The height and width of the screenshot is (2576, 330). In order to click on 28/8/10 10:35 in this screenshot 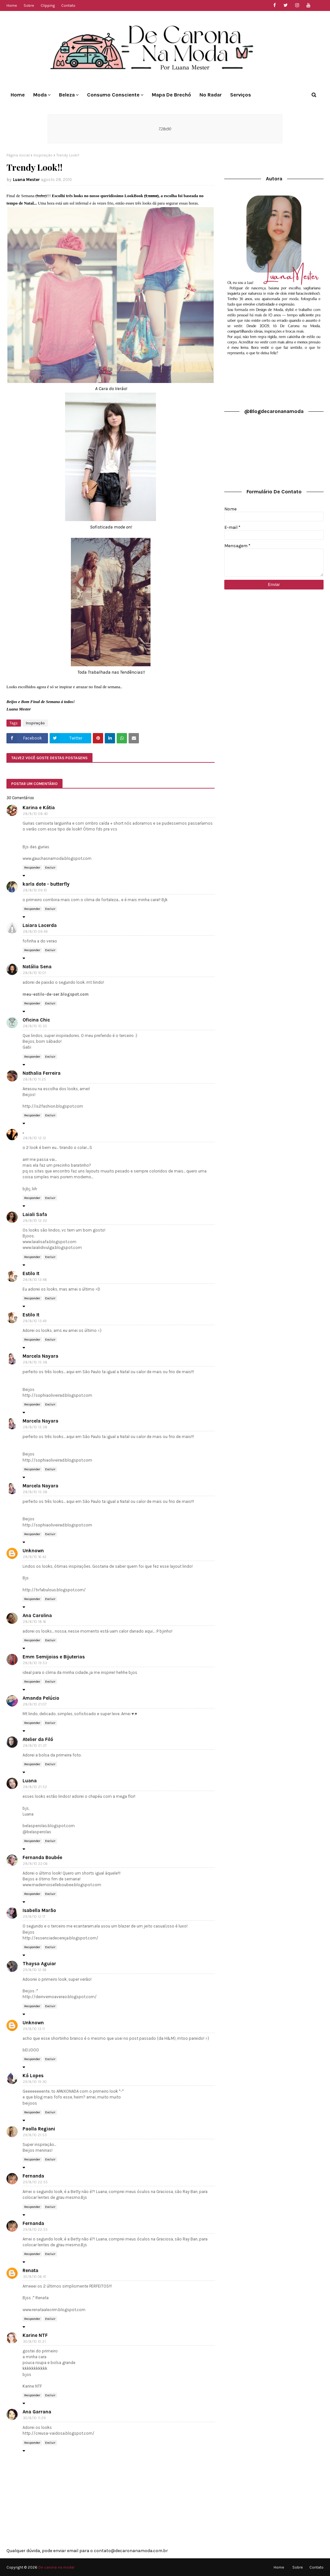, I will do `click(35, 1026)`.